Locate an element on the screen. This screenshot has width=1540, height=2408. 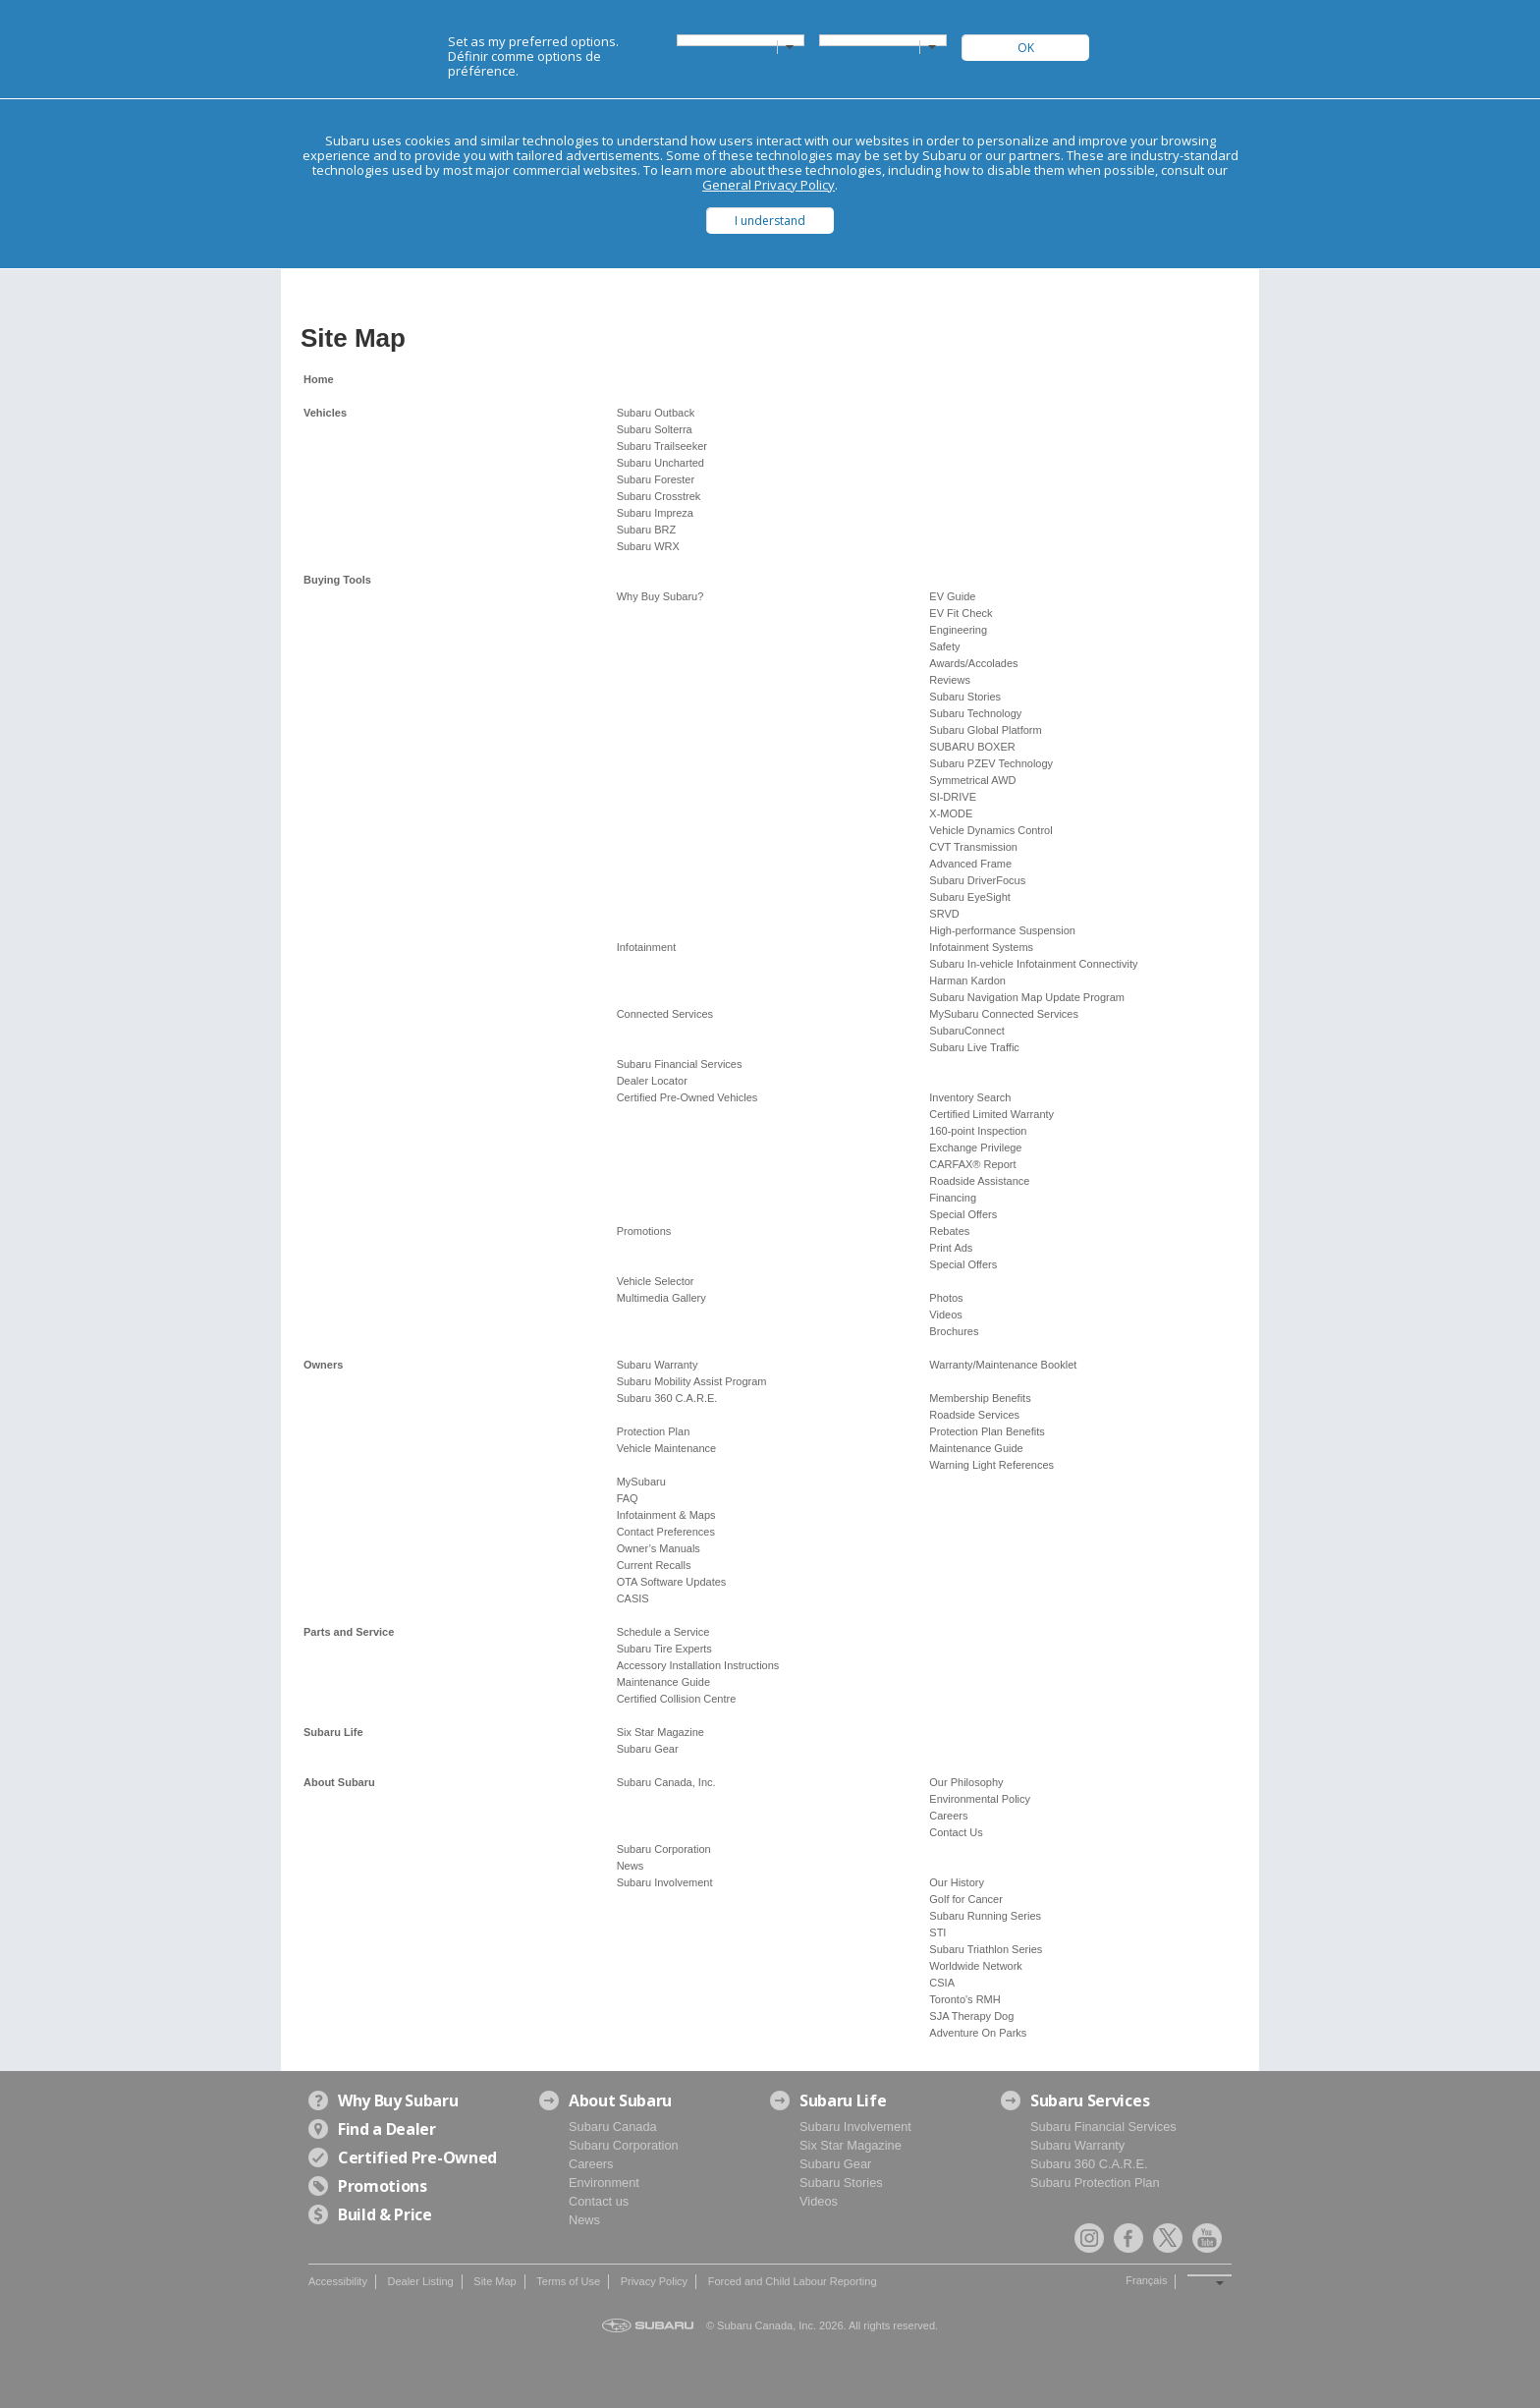
Vehicle Selector is located at coordinates (655, 1281).